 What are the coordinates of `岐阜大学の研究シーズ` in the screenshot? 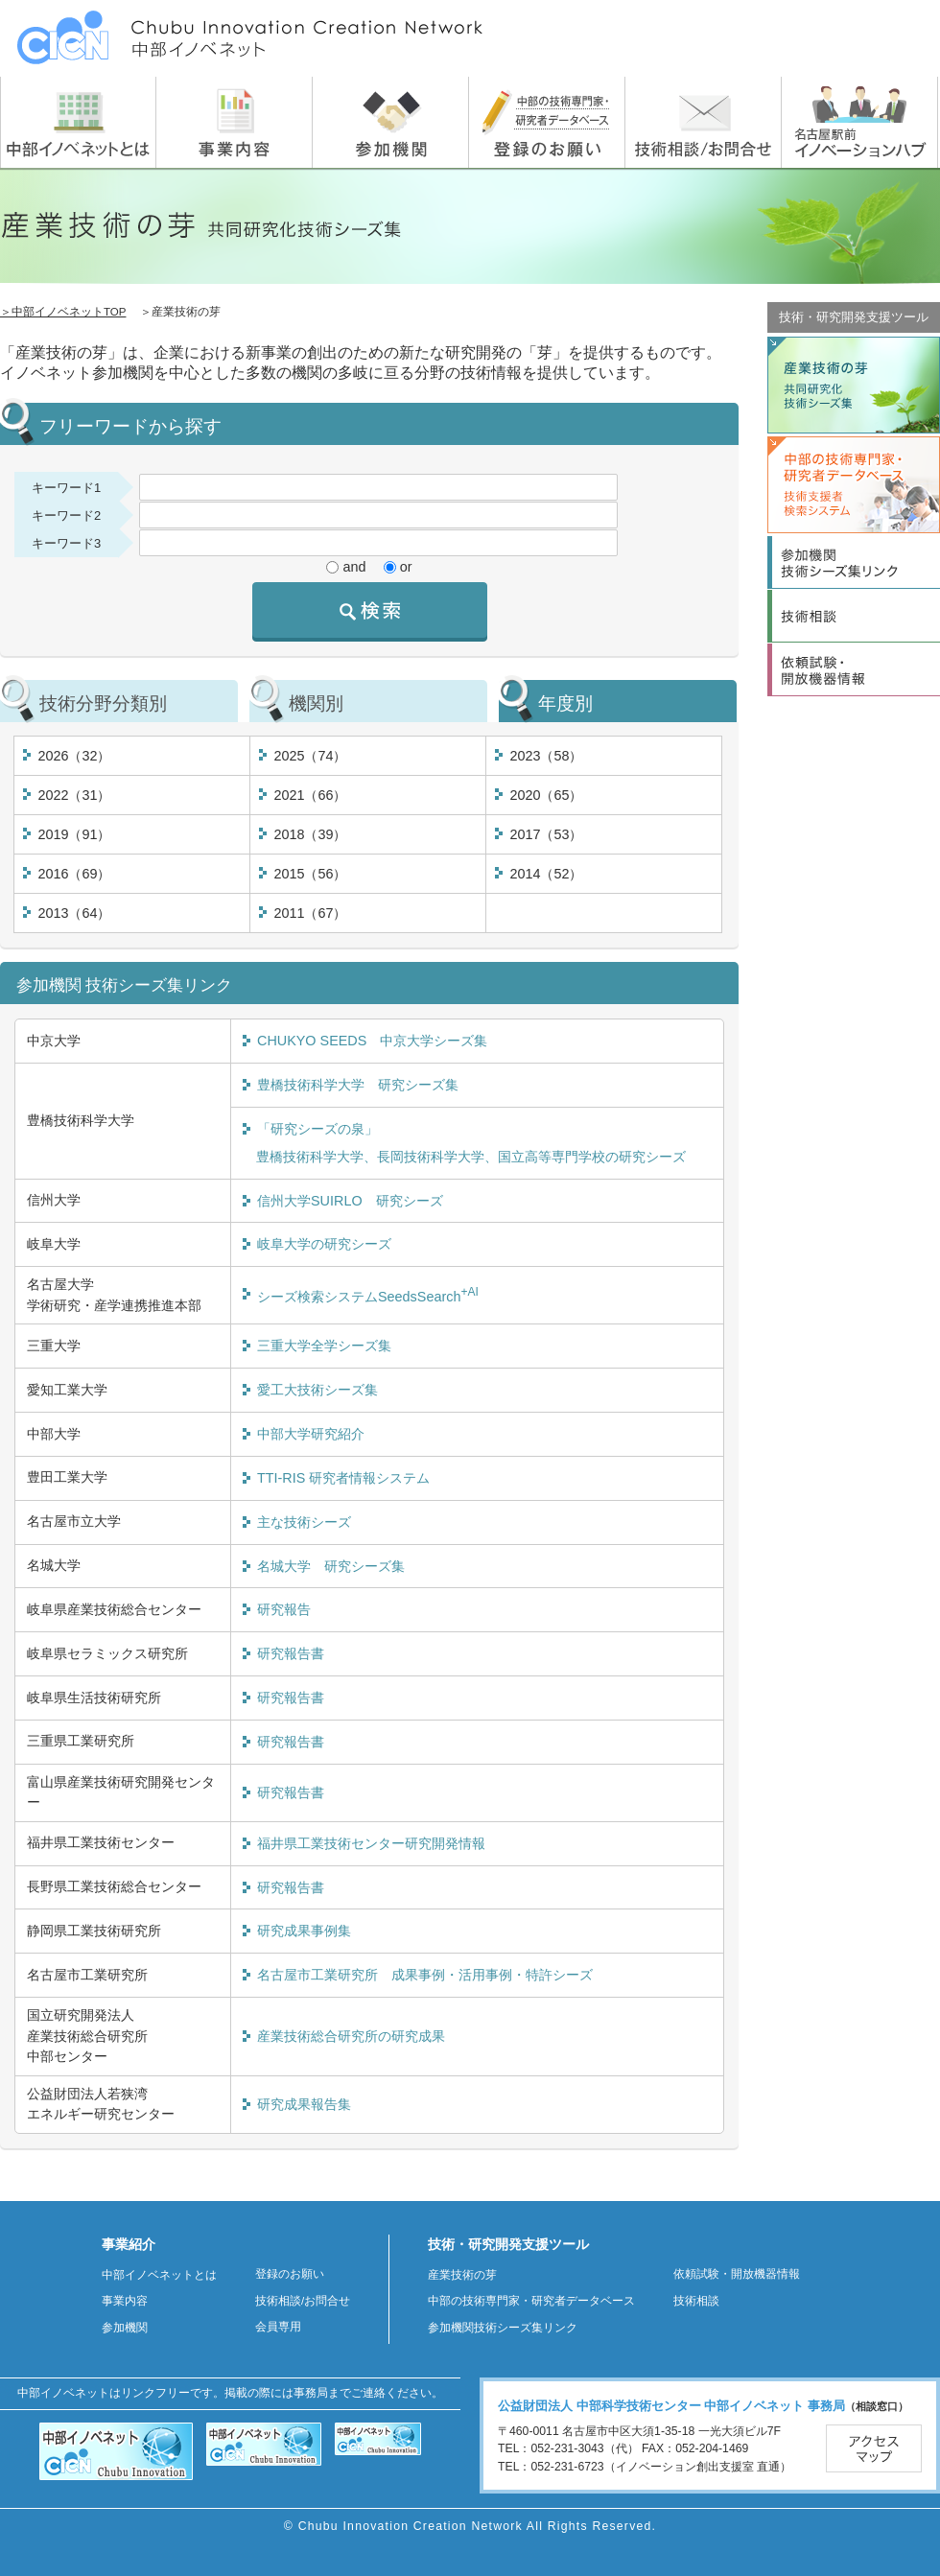 It's located at (324, 1244).